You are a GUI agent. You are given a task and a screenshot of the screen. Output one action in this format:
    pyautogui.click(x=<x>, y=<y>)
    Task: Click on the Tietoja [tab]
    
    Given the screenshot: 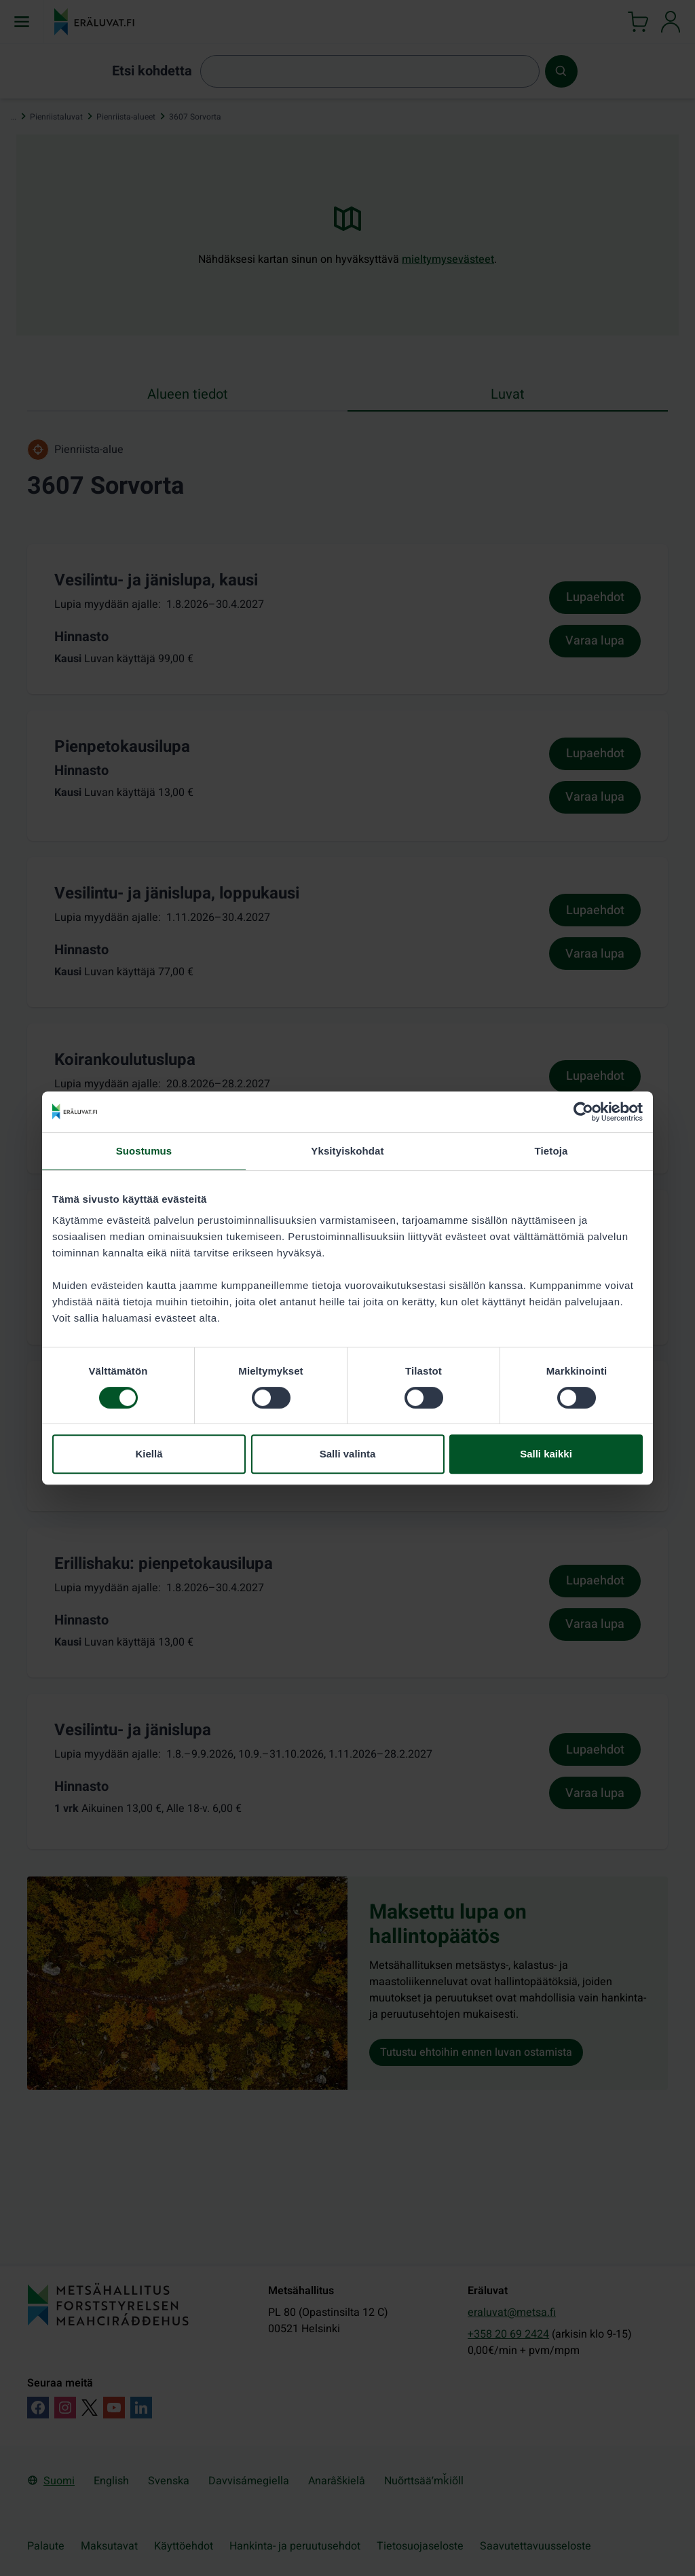 What is the action you would take?
    pyautogui.click(x=551, y=1151)
    